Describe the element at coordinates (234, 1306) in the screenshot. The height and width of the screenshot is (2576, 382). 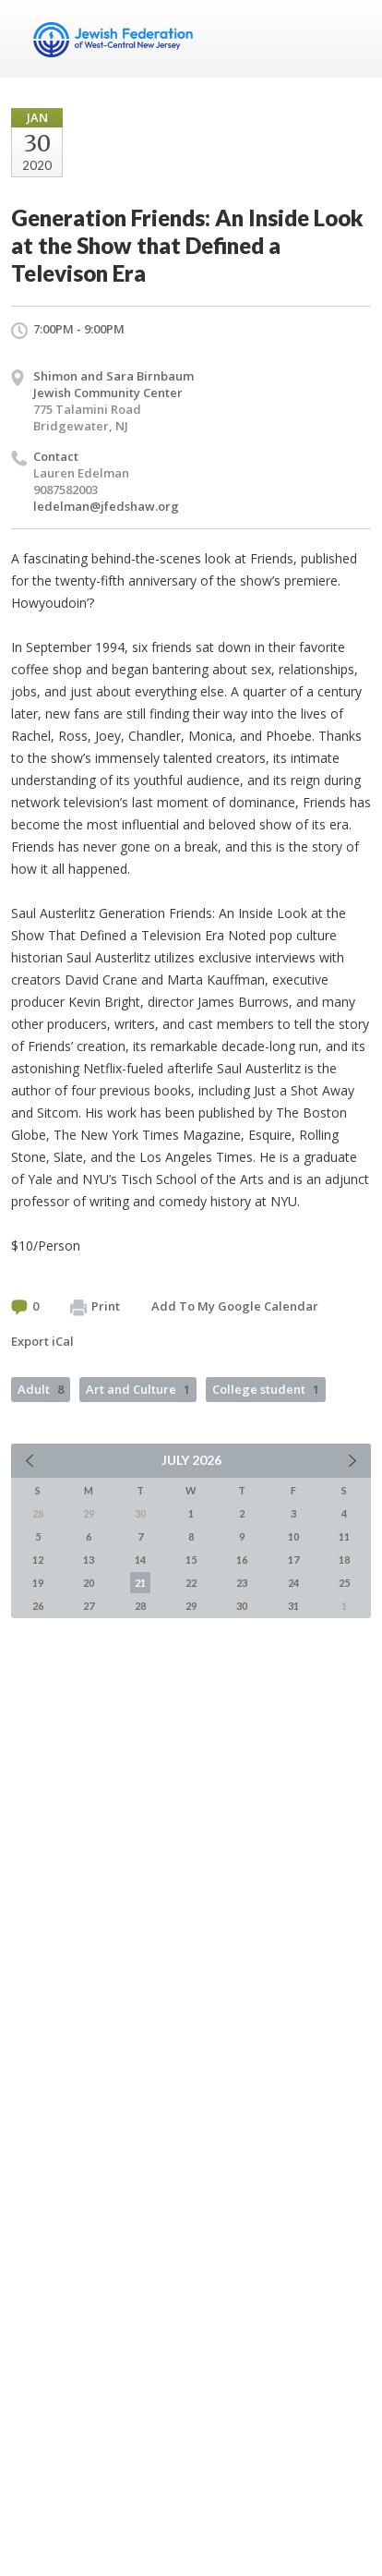
I see `Add To My Google Calendar` at that location.